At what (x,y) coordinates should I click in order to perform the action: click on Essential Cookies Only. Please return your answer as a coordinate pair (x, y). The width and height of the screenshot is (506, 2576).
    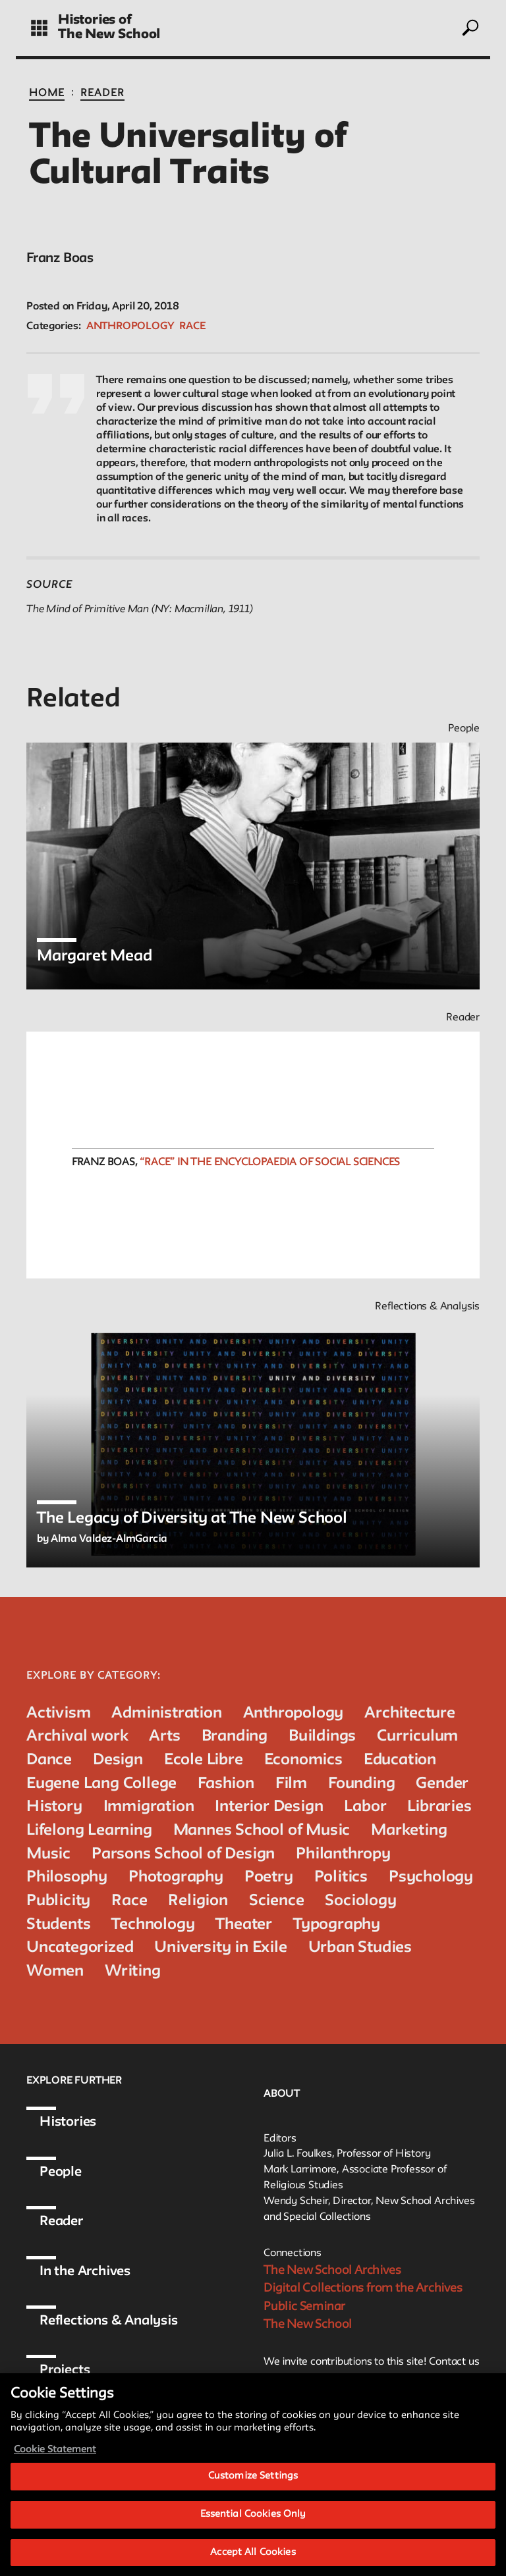
    Looking at the image, I should click on (253, 2534).